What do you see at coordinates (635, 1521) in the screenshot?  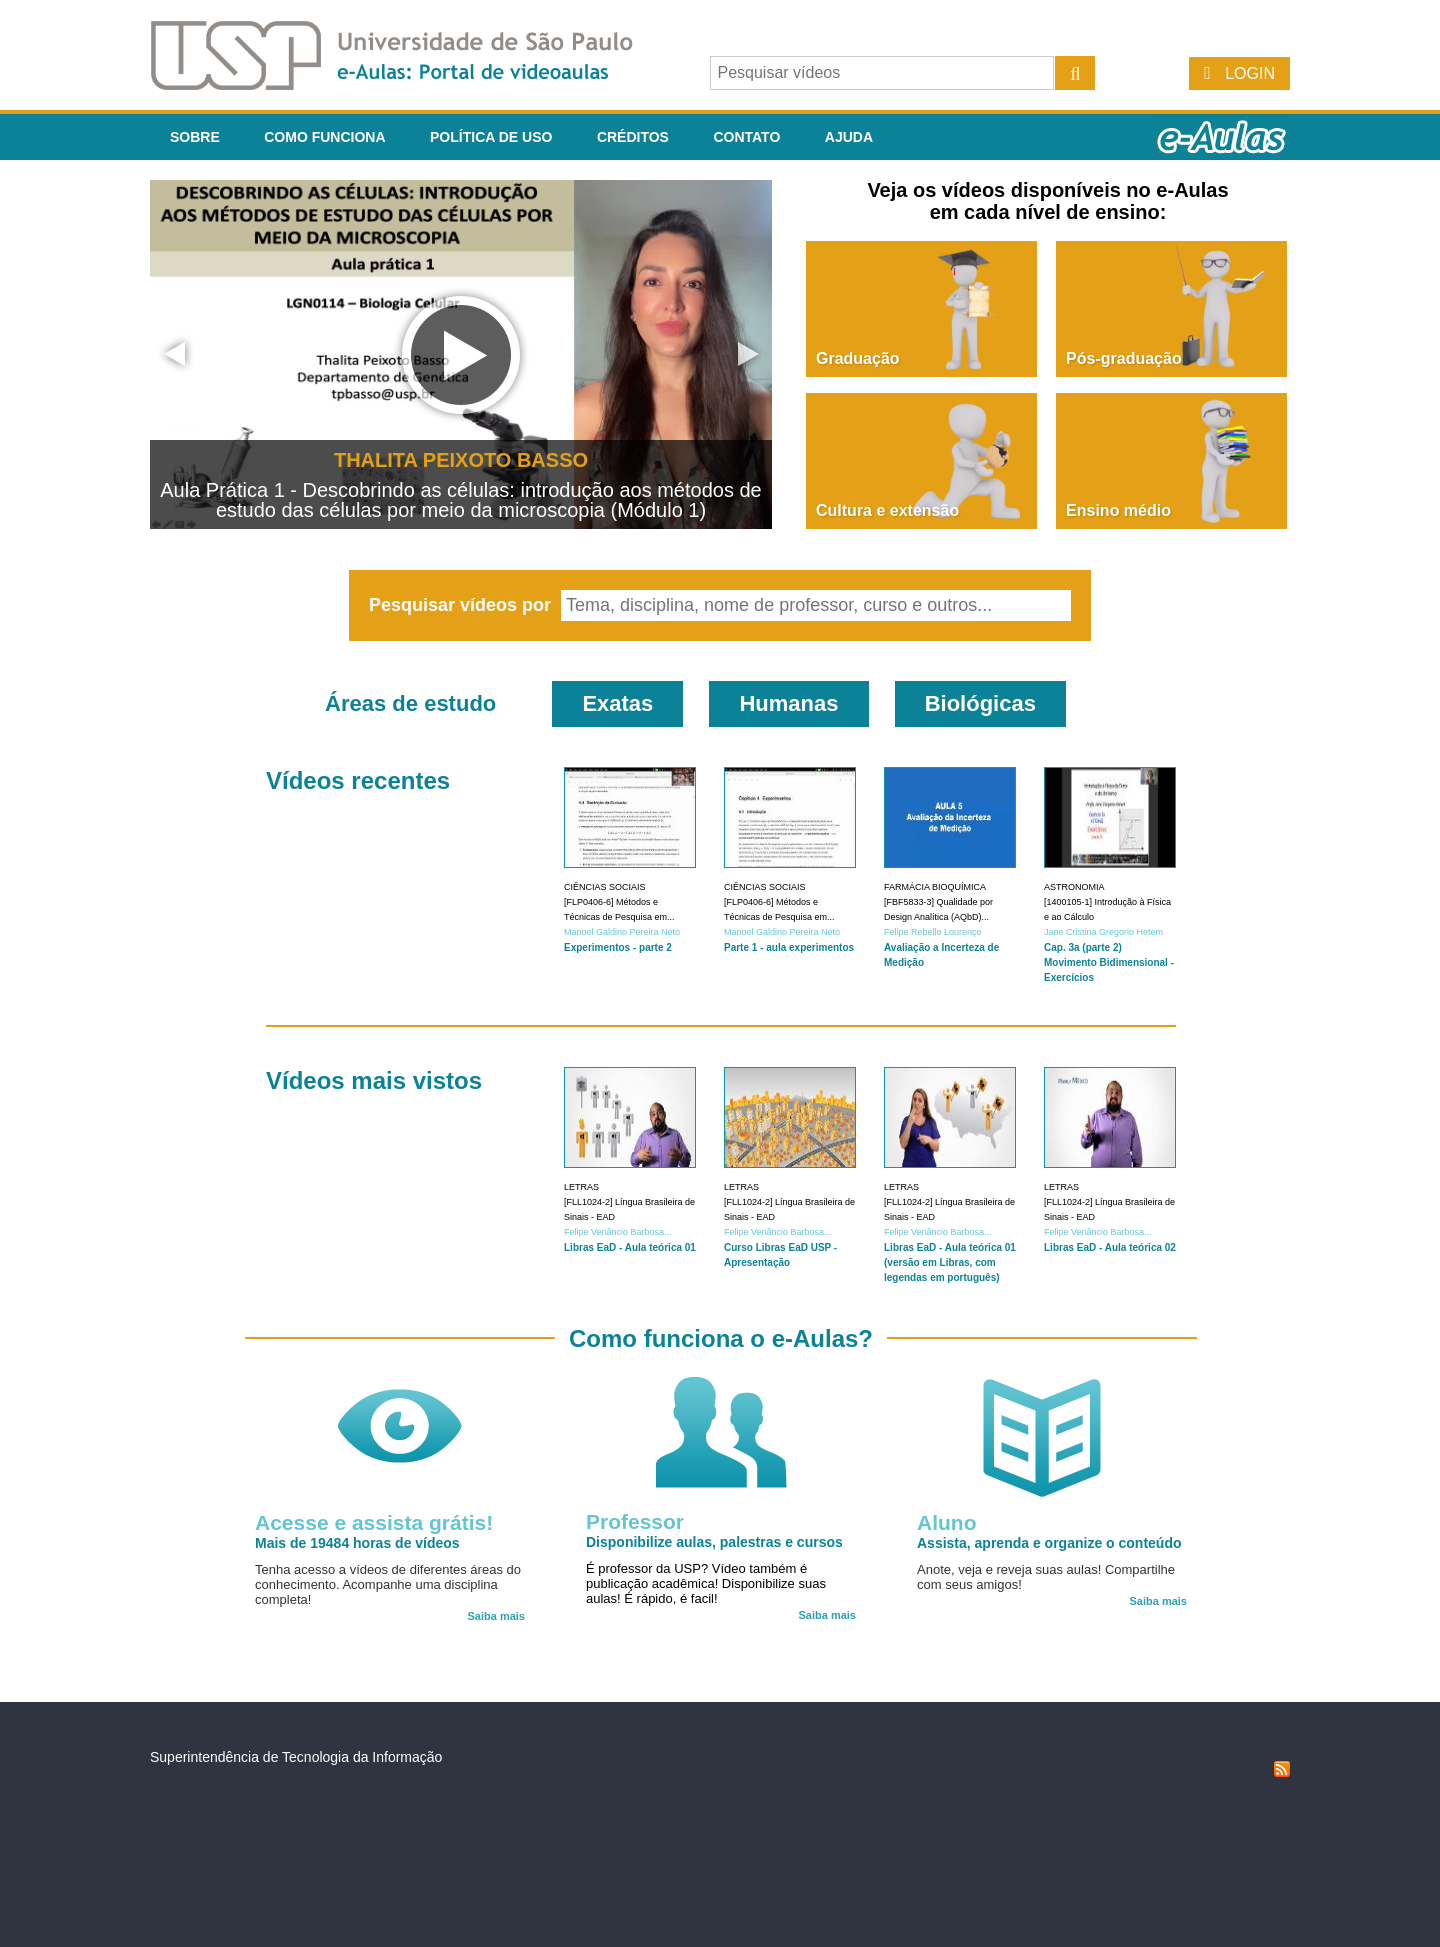 I see `Professor` at bounding box center [635, 1521].